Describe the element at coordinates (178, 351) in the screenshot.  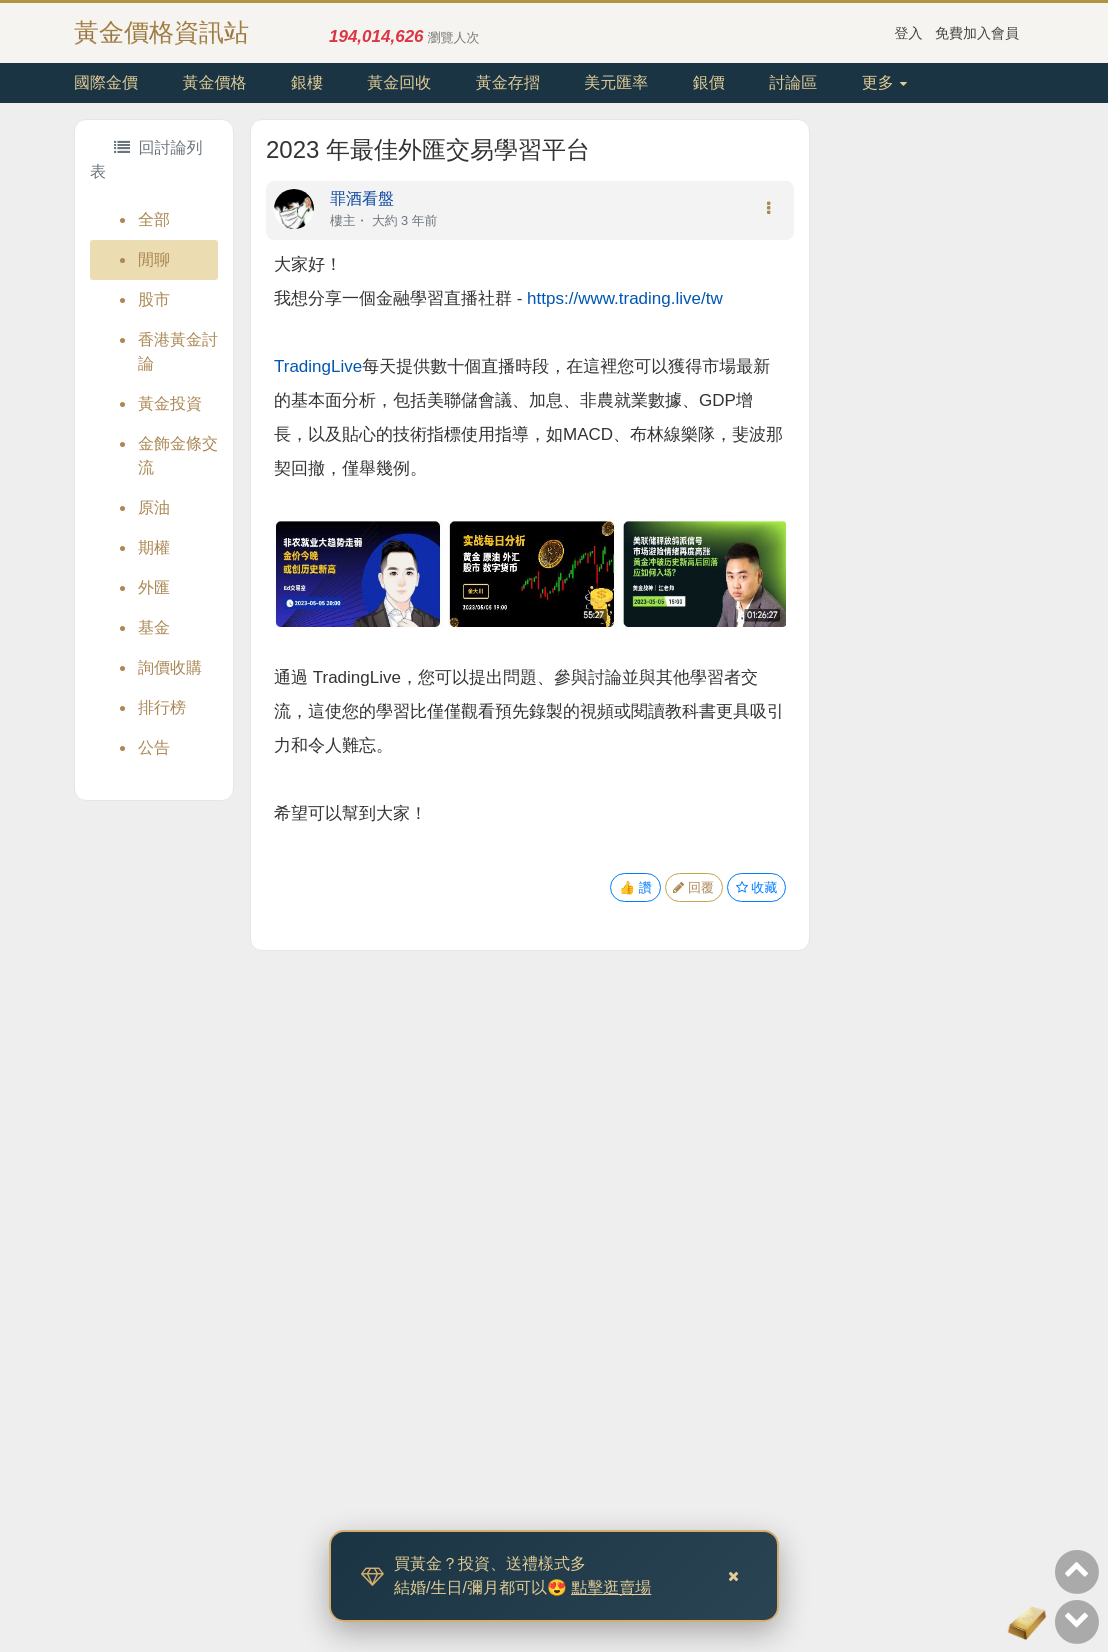
I see `香港黃金討論` at that location.